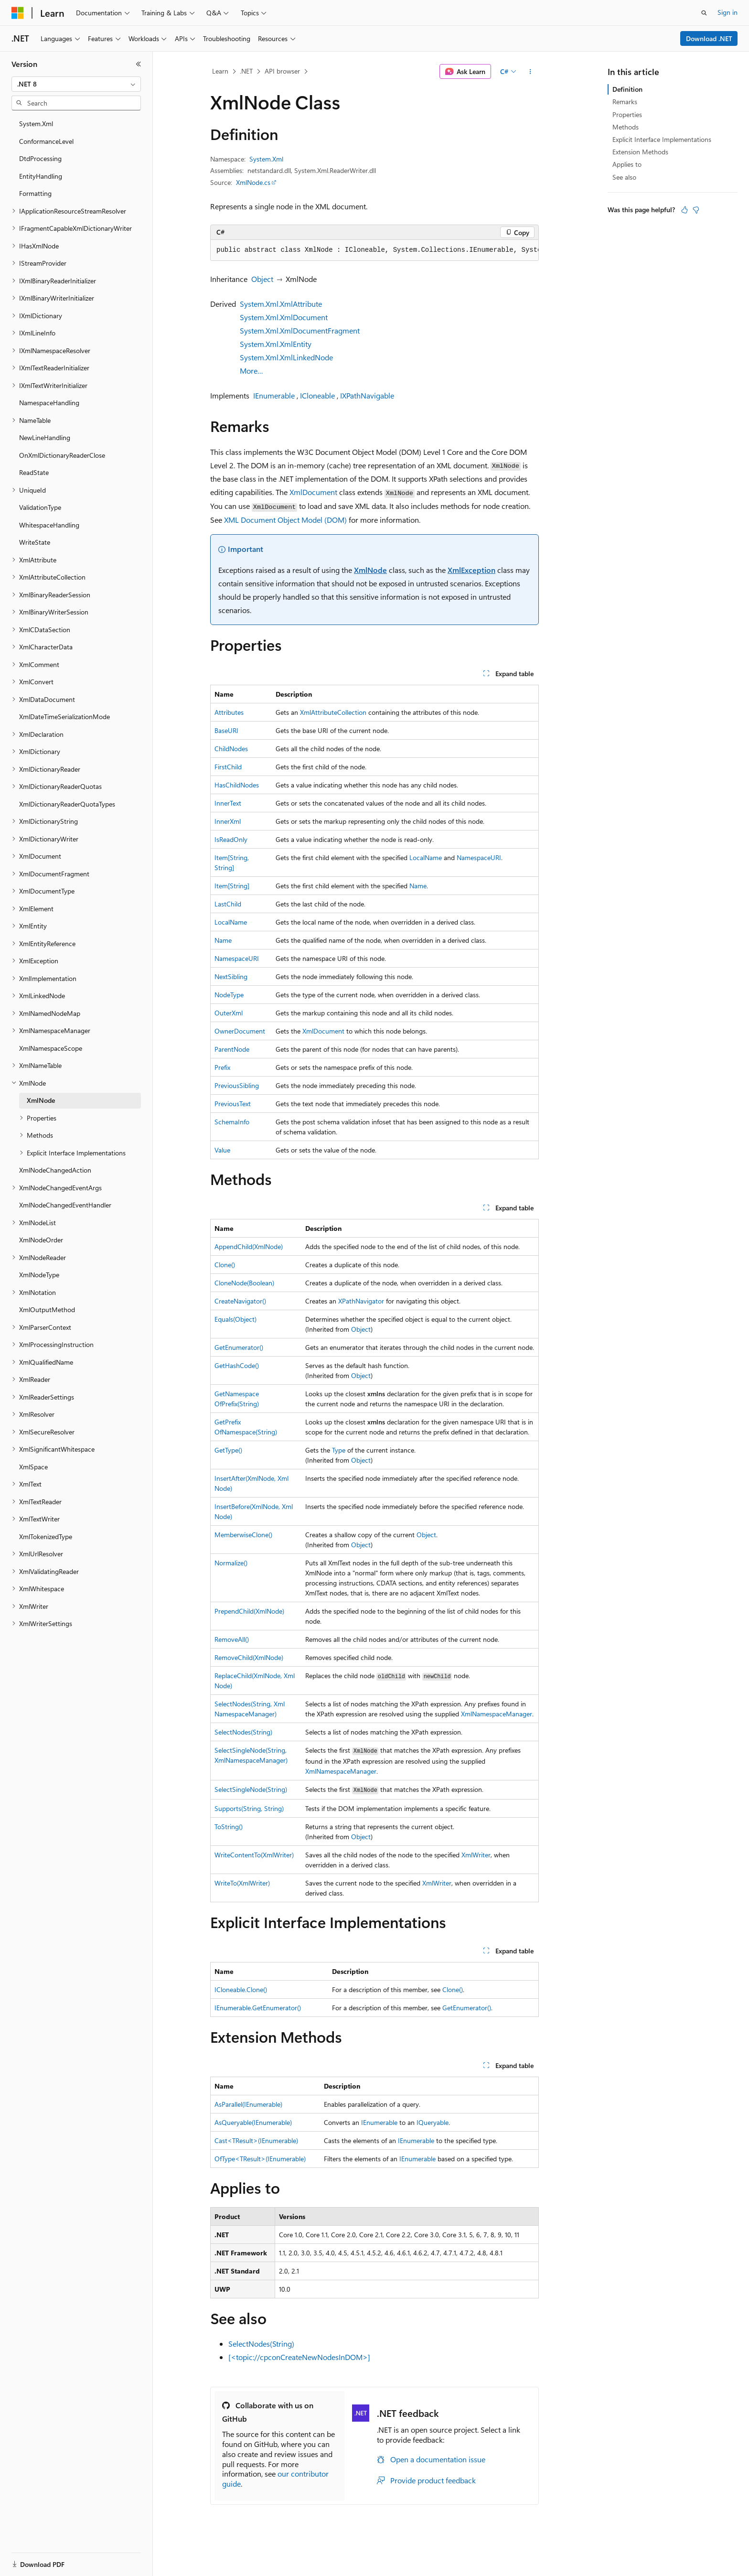  What do you see at coordinates (236, 784) in the screenshot?
I see `HasChildNodes` at bounding box center [236, 784].